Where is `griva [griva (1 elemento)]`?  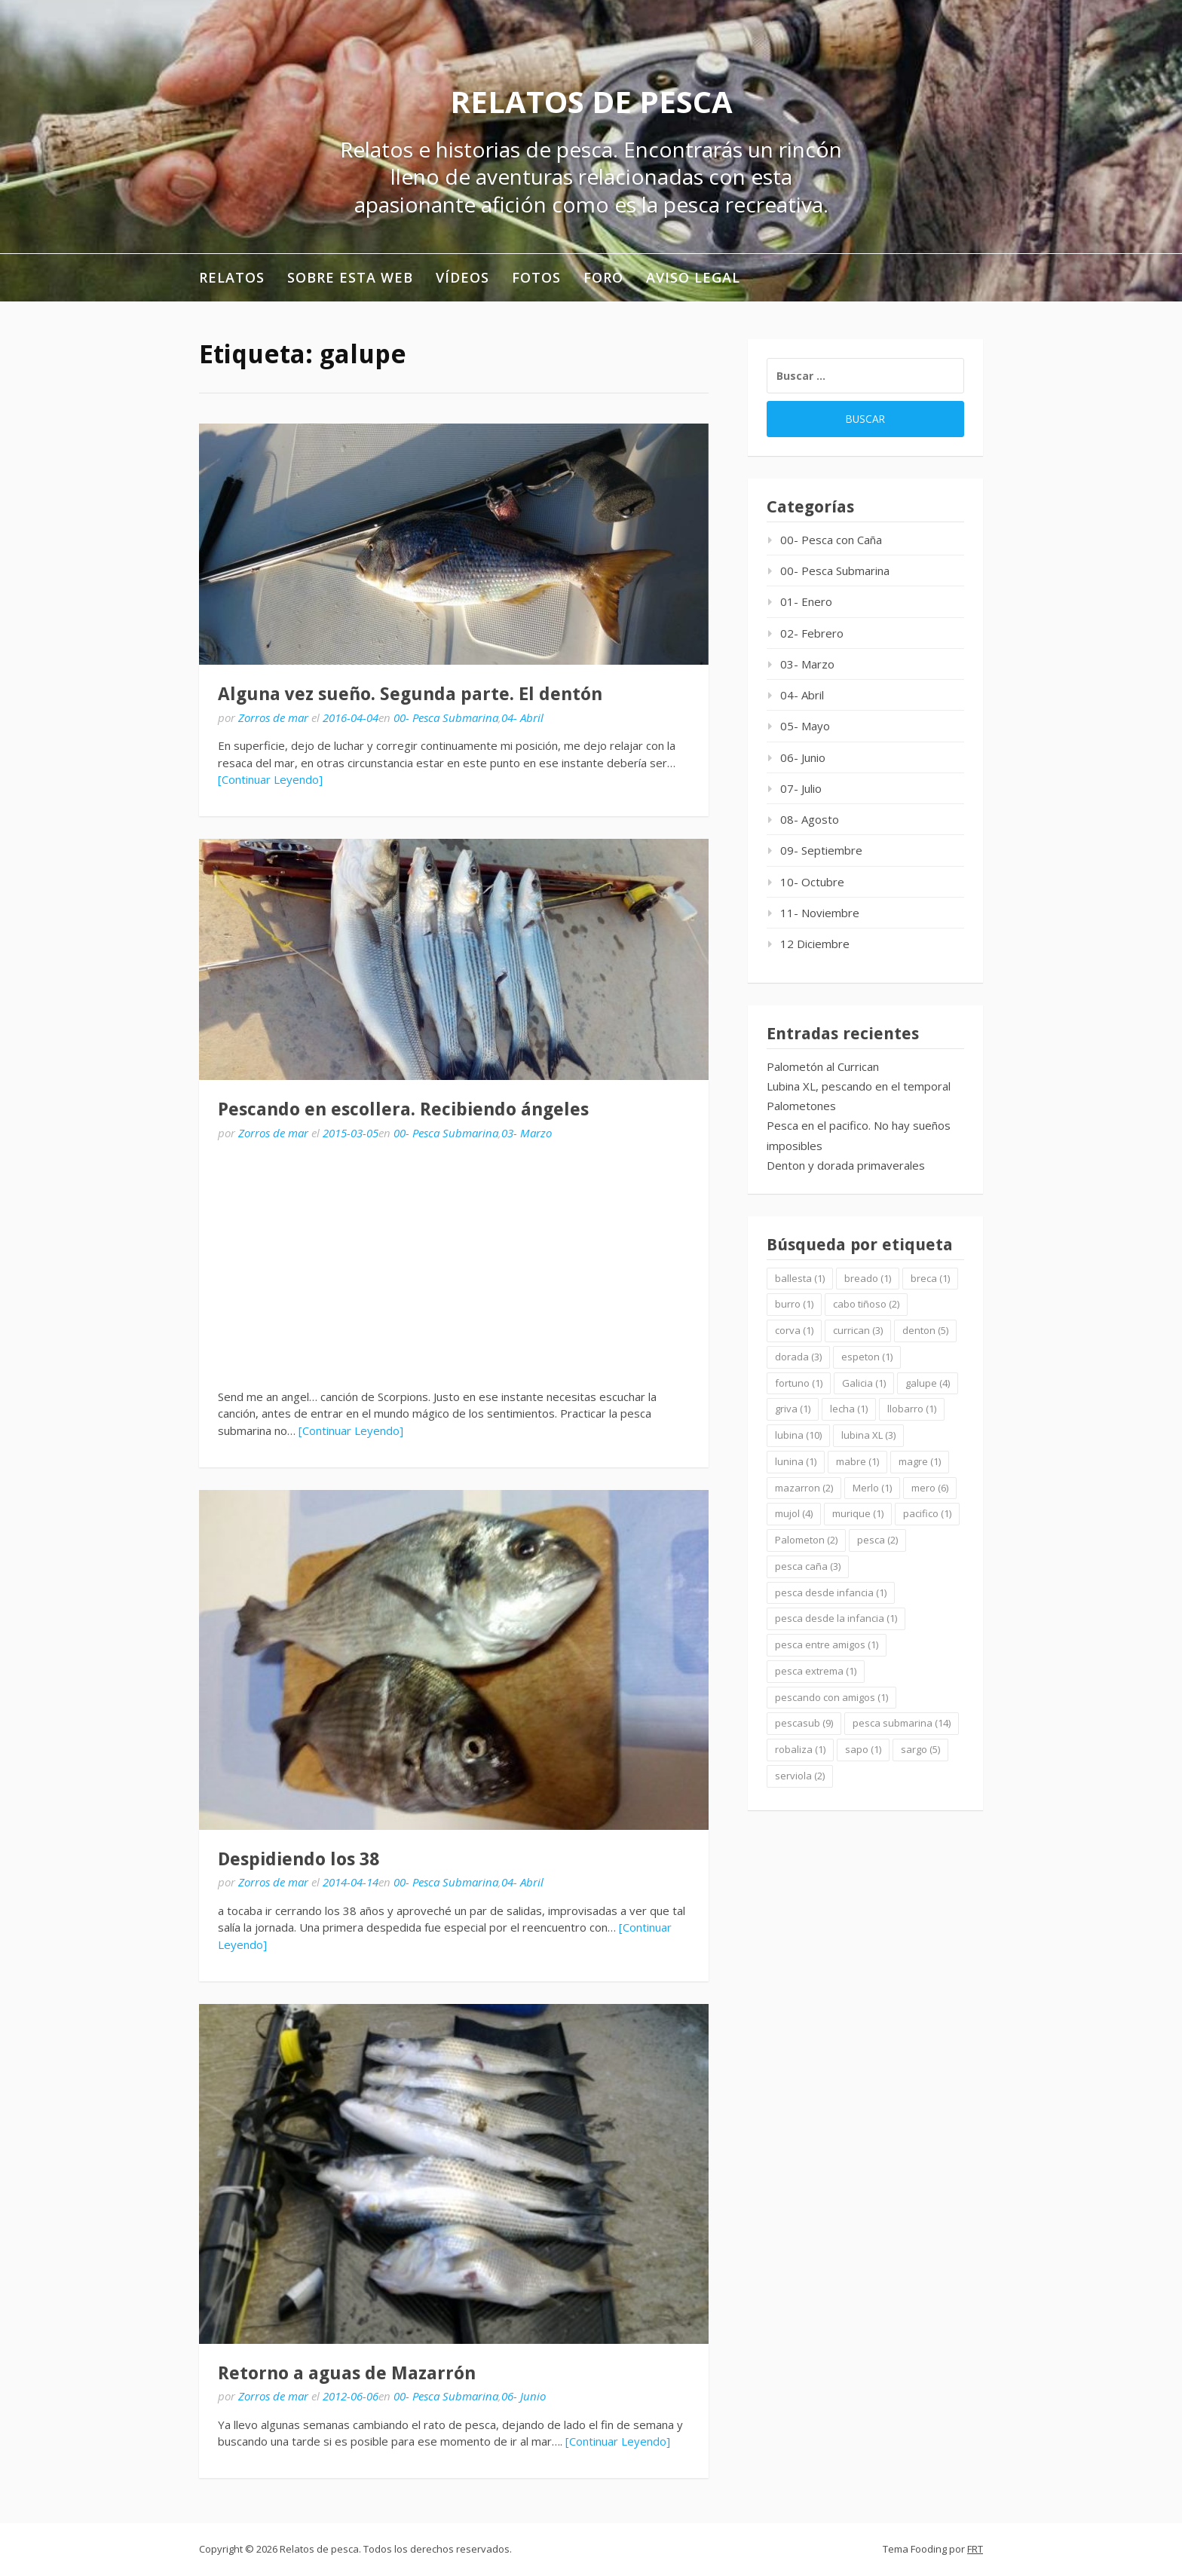 griva [griva (1 elemento)] is located at coordinates (792, 1408).